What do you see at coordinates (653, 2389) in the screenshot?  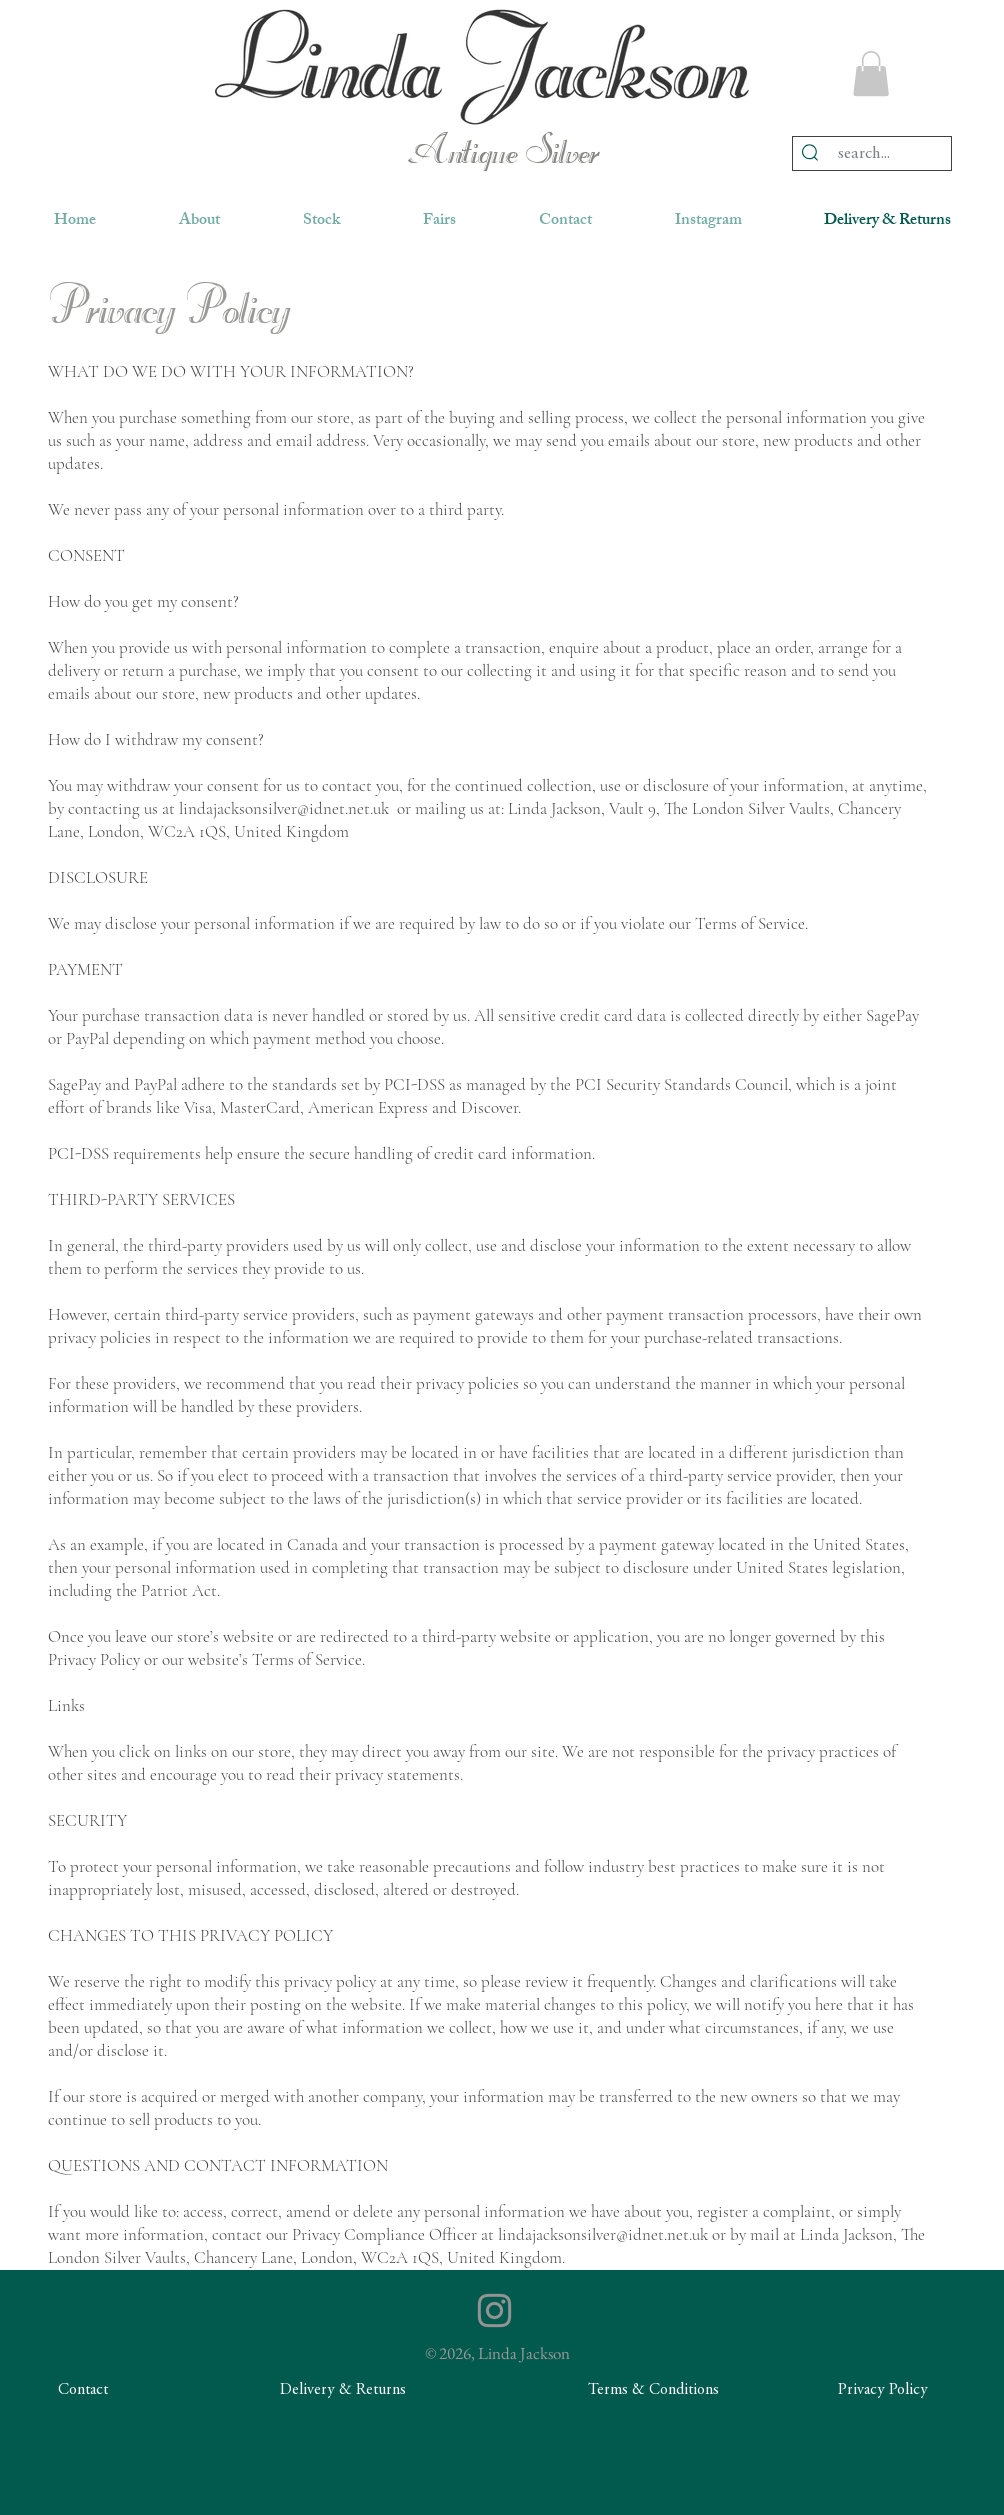 I see `[Terms & Conditions]` at bounding box center [653, 2389].